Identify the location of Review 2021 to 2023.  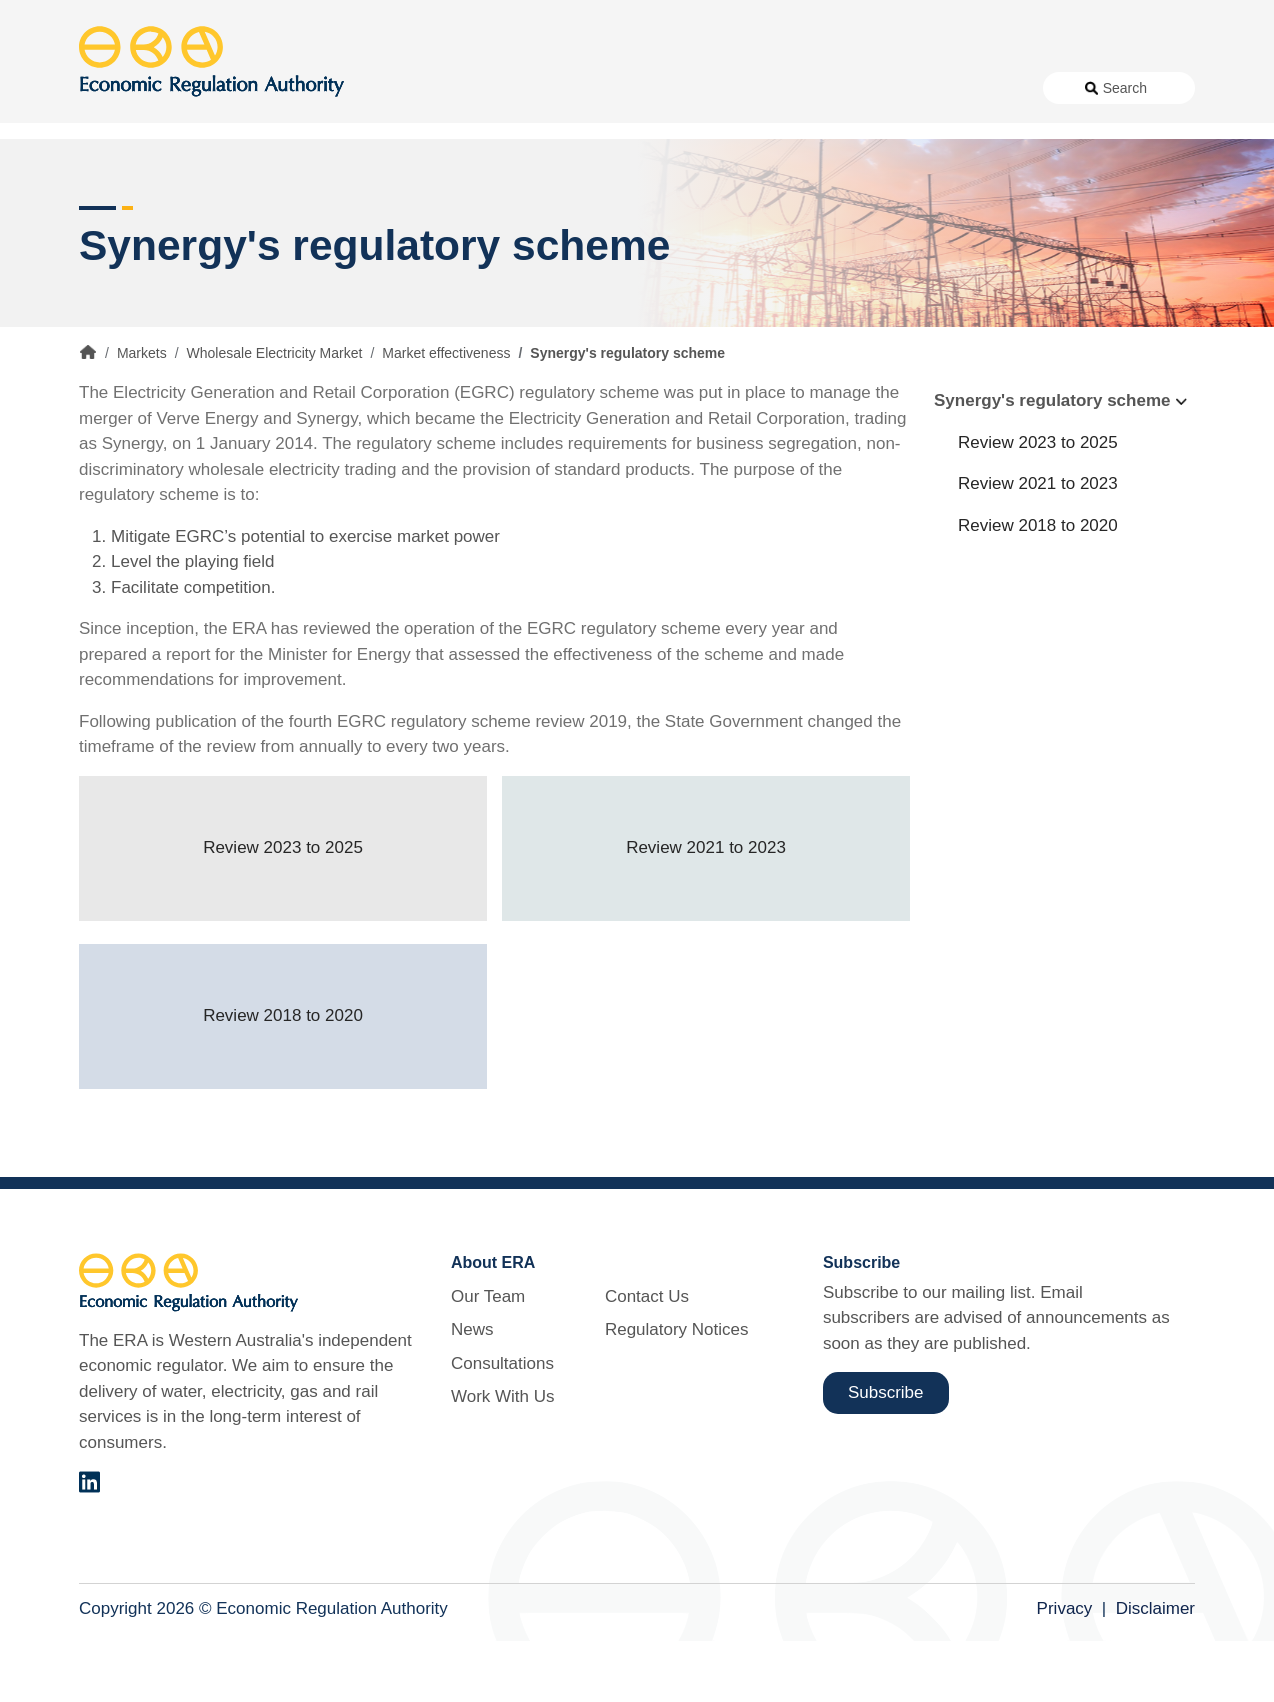
(706, 908).